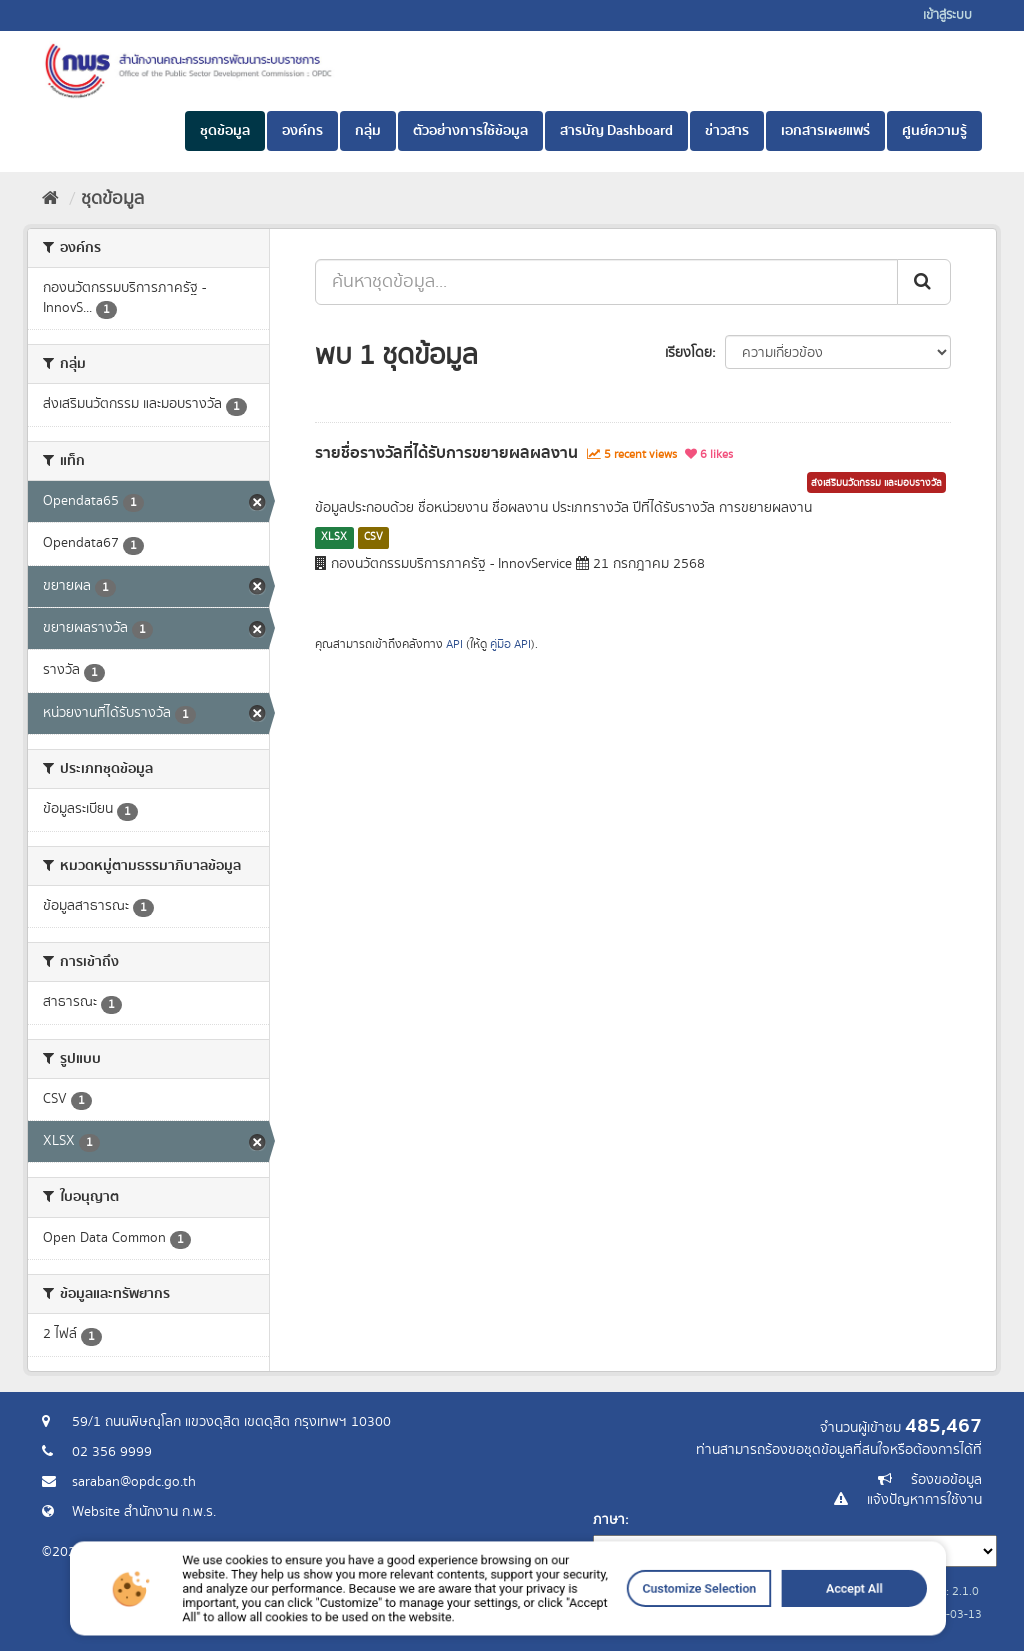  I want to click on [ค้นหาชุดข้อมูล...], so click(606, 282).